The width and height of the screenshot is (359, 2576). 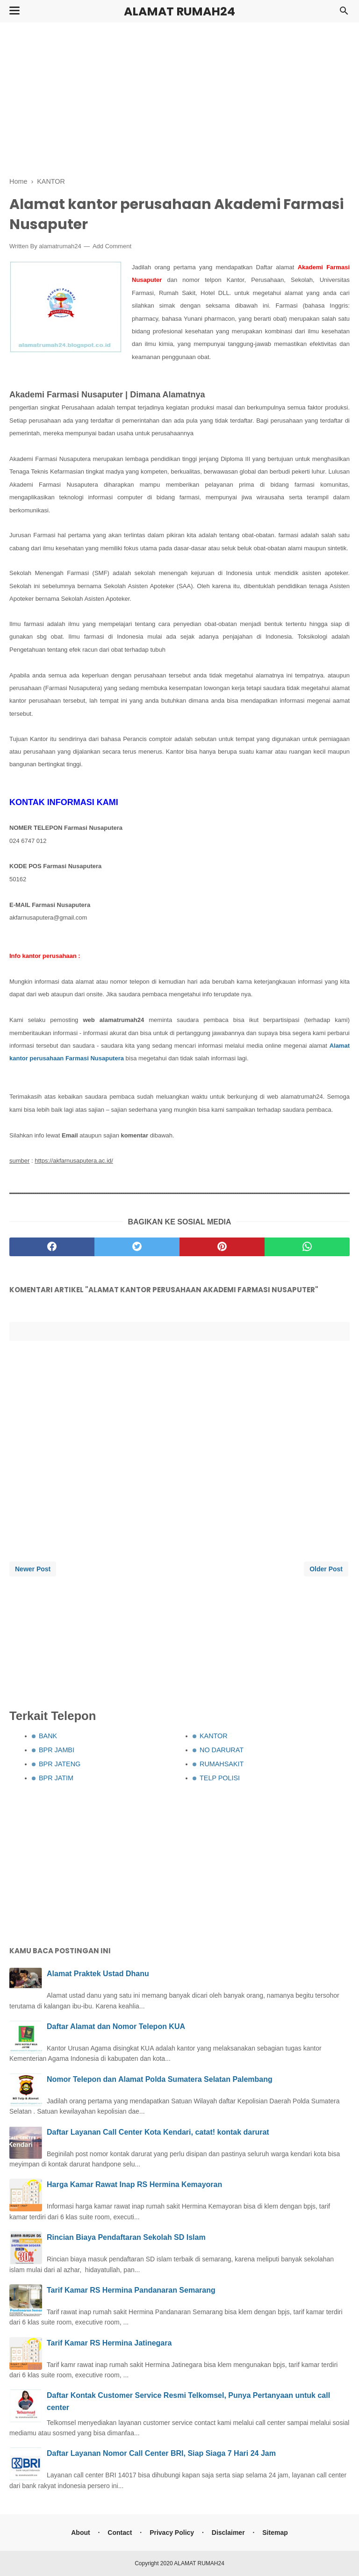 I want to click on Older Post, so click(x=326, y=1569).